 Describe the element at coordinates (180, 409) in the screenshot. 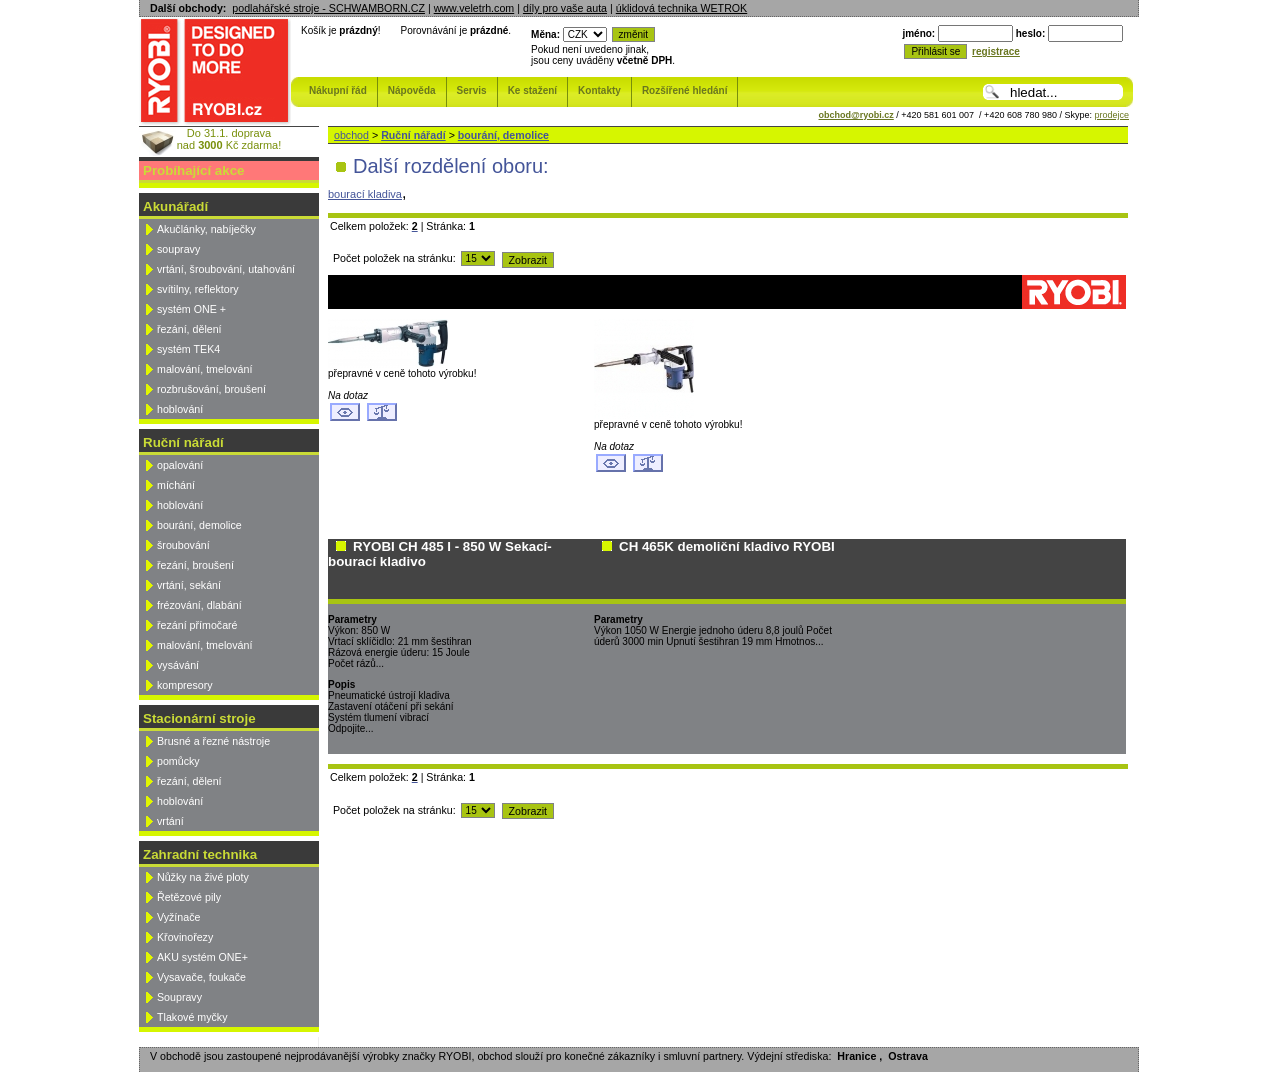

I see `hoblování` at that location.